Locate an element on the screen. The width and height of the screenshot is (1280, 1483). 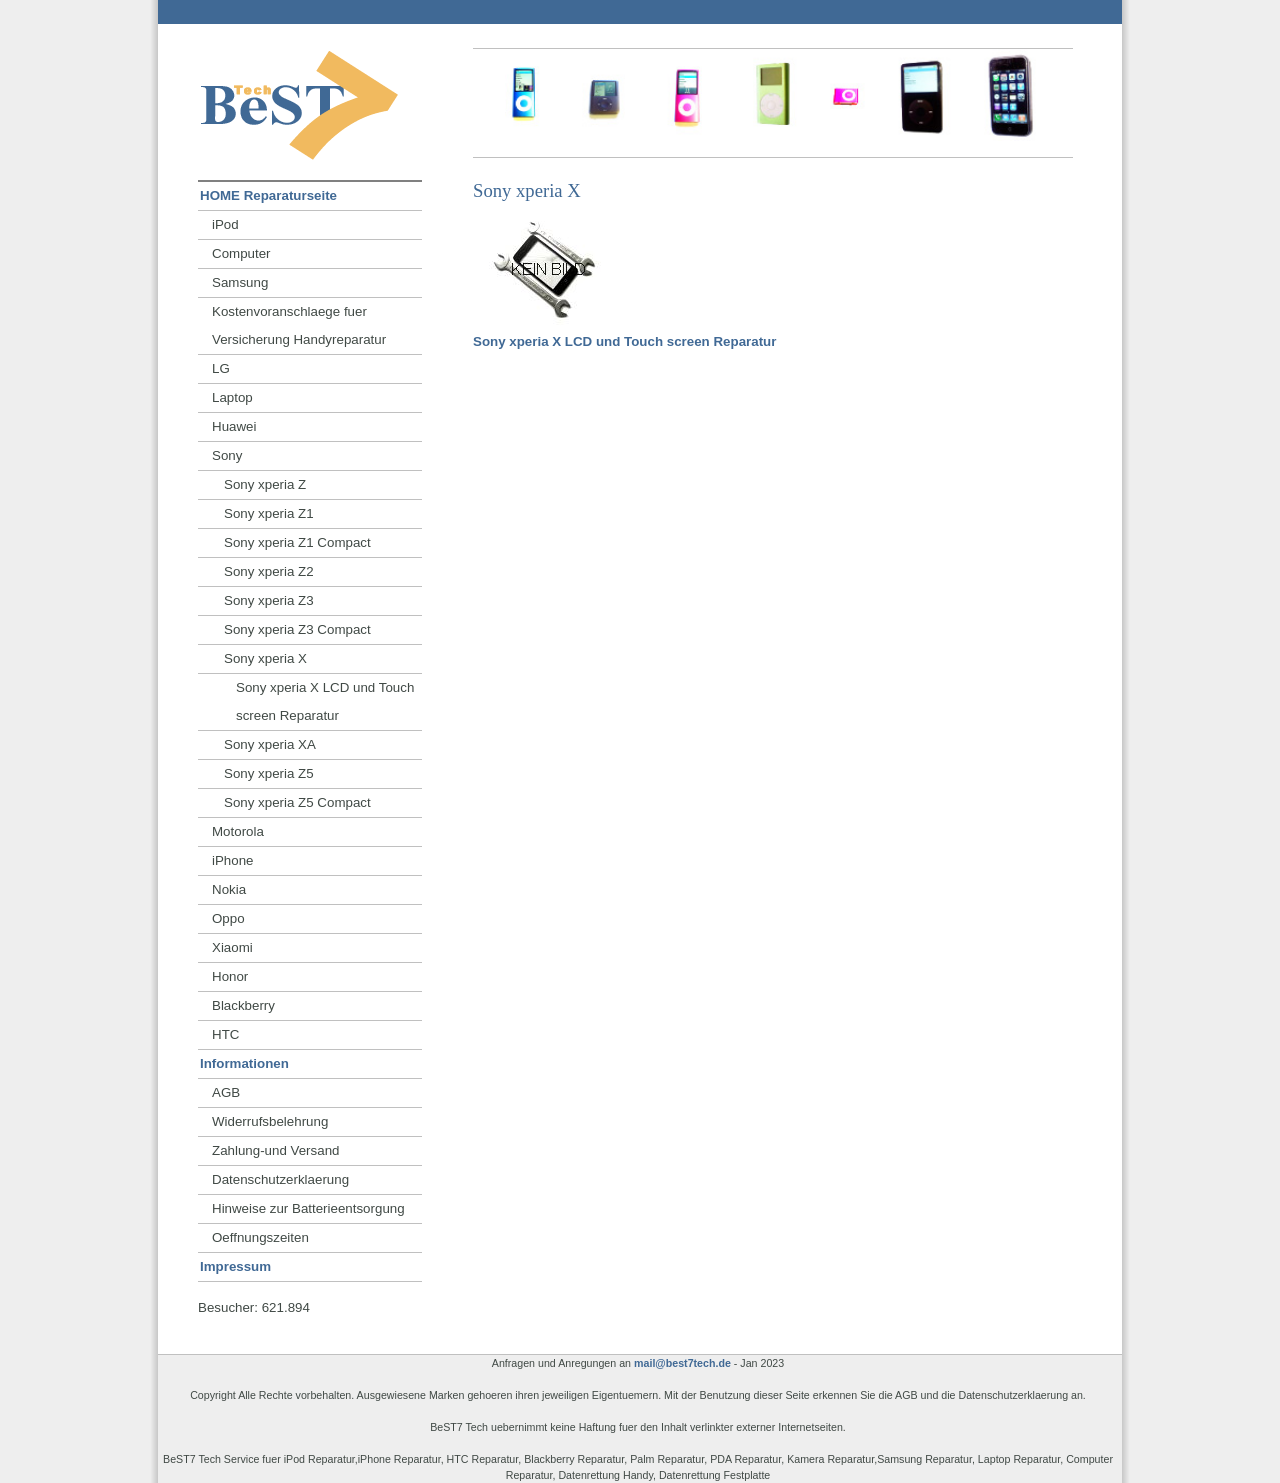
Sony xperia Z5 is located at coordinates (269, 773).